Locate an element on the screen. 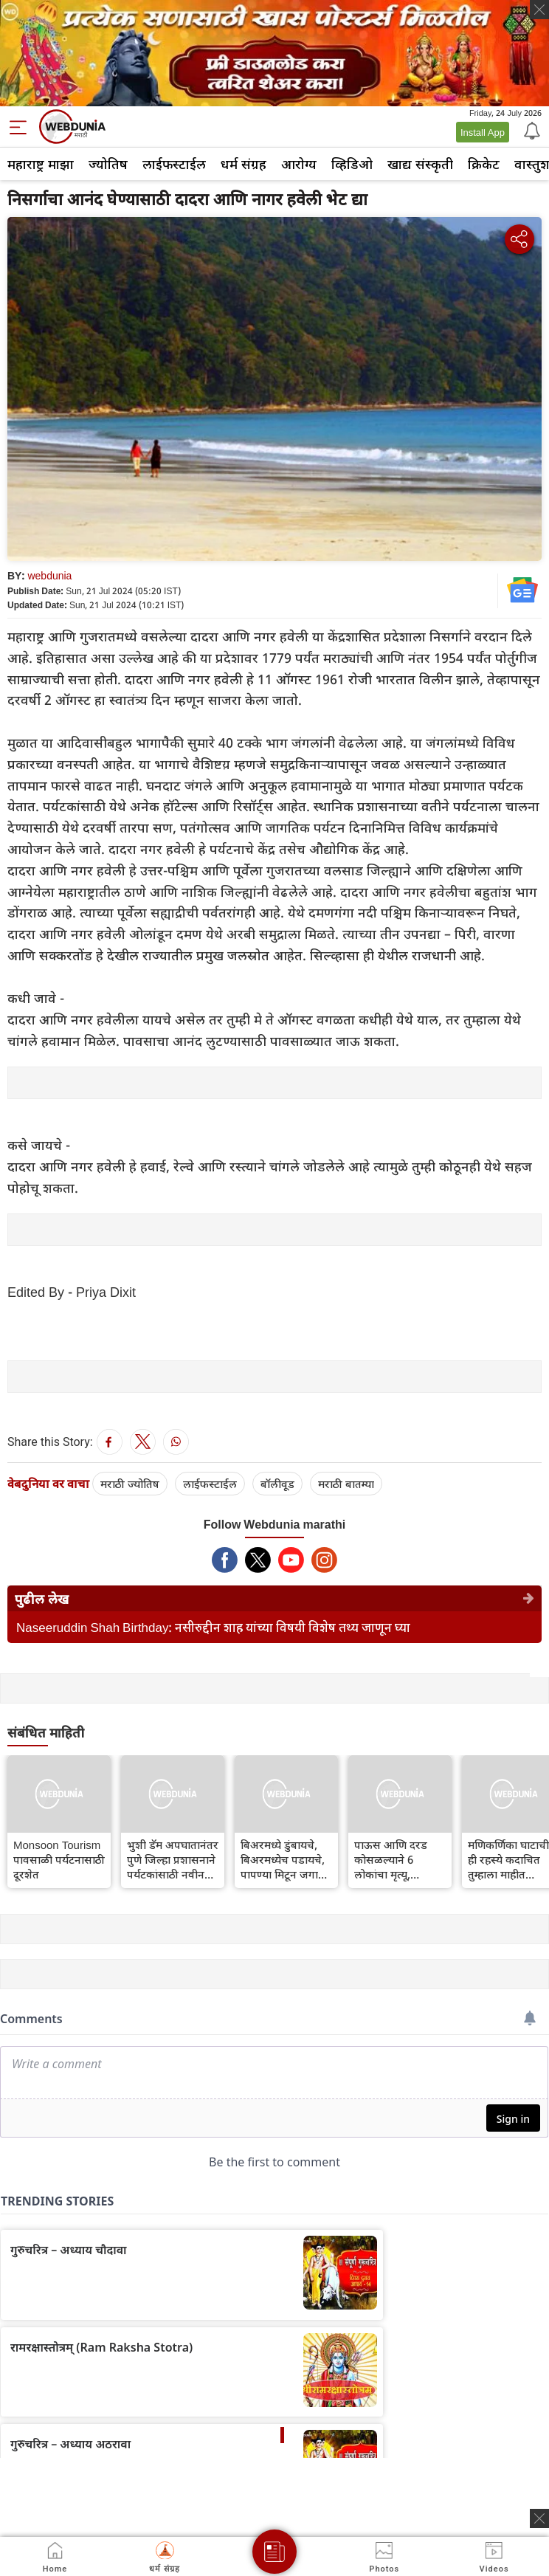 Image resolution: width=549 pixels, height=2576 pixels. मराठी बातम्या is located at coordinates (346, 1483).